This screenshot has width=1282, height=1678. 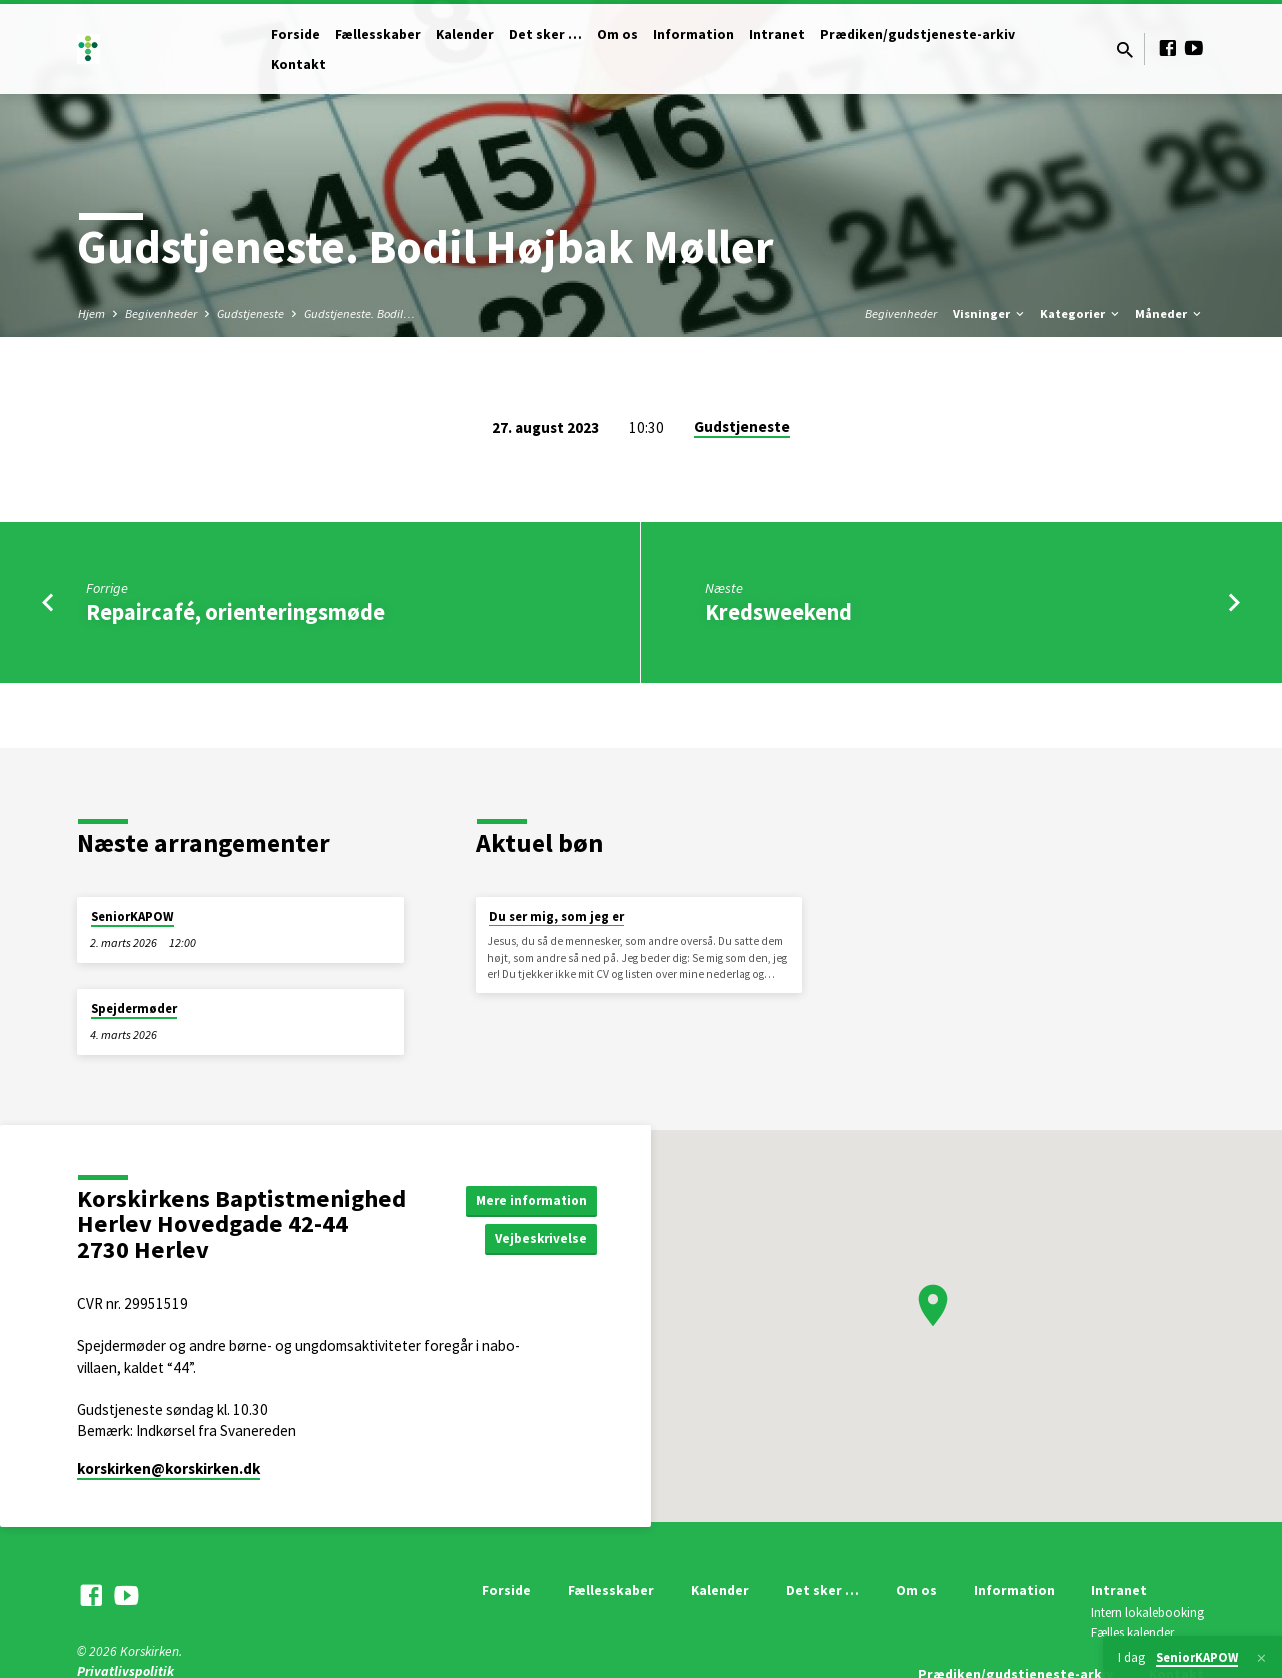 I want to click on Det sker …, so click(x=545, y=34).